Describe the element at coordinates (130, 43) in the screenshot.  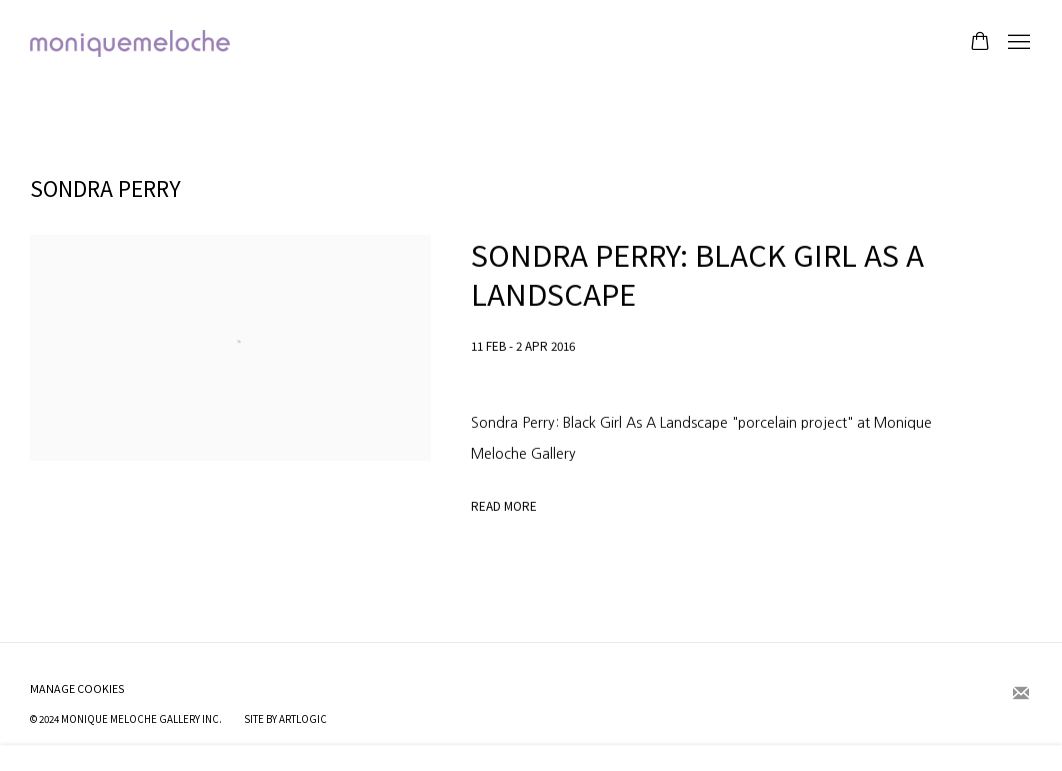
I see `moniquemeloche` at that location.